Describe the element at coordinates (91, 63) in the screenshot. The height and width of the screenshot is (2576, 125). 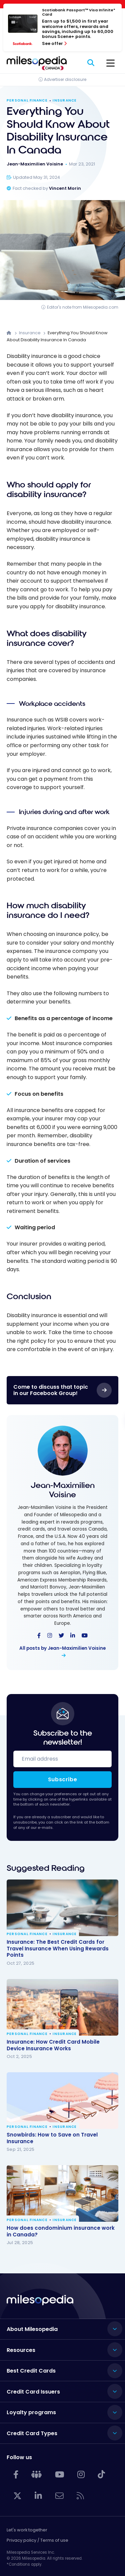
I see `[Search]` at that location.